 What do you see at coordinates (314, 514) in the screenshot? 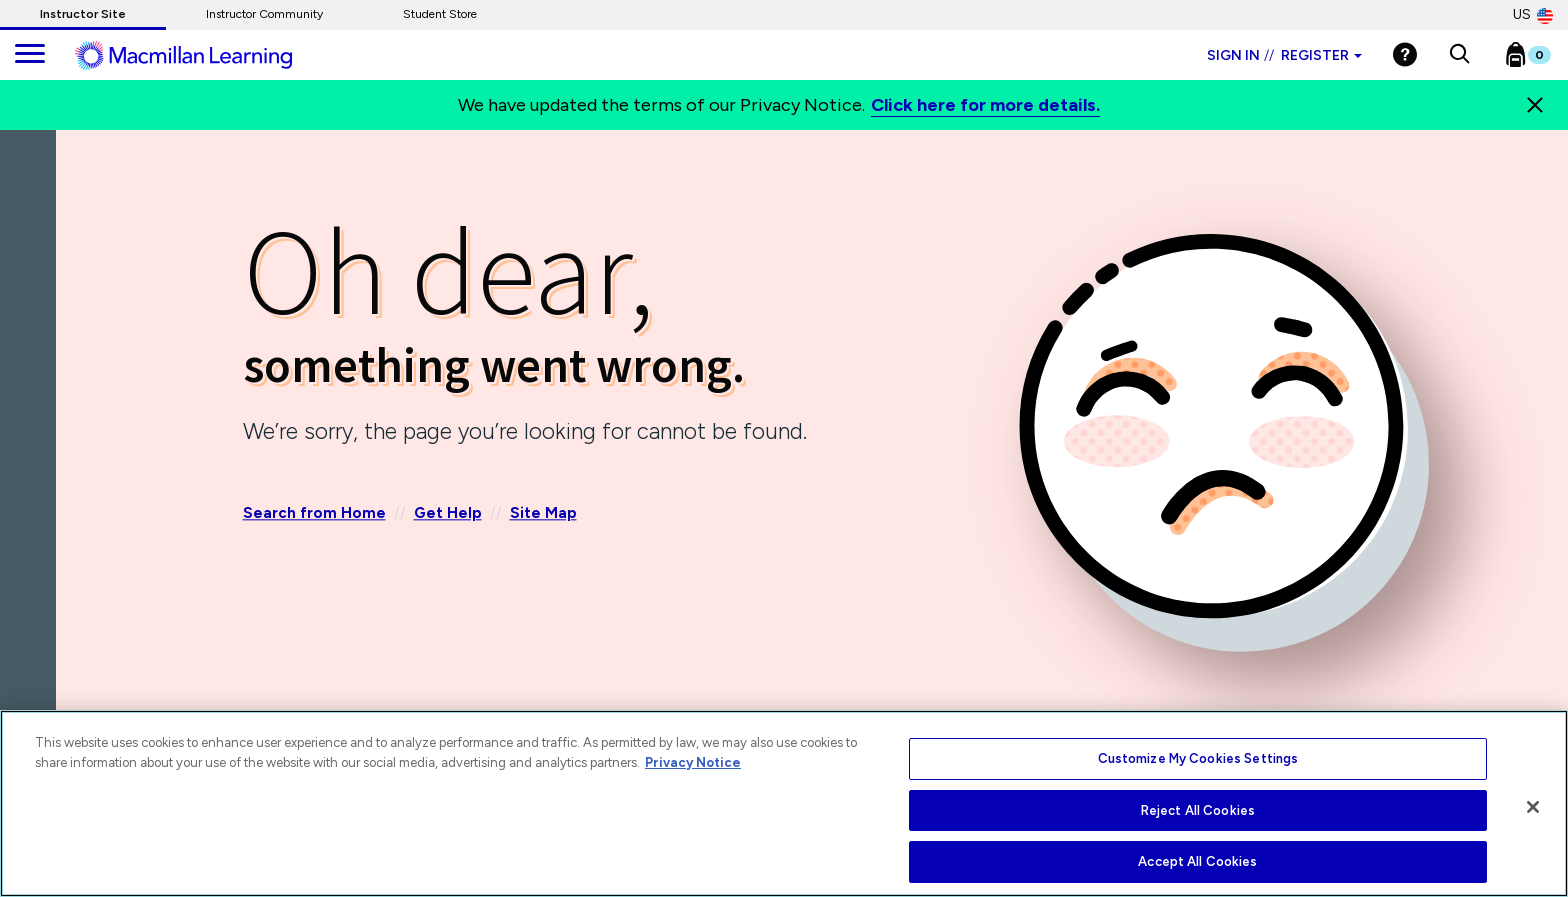
I see `Search from Home` at bounding box center [314, 514].